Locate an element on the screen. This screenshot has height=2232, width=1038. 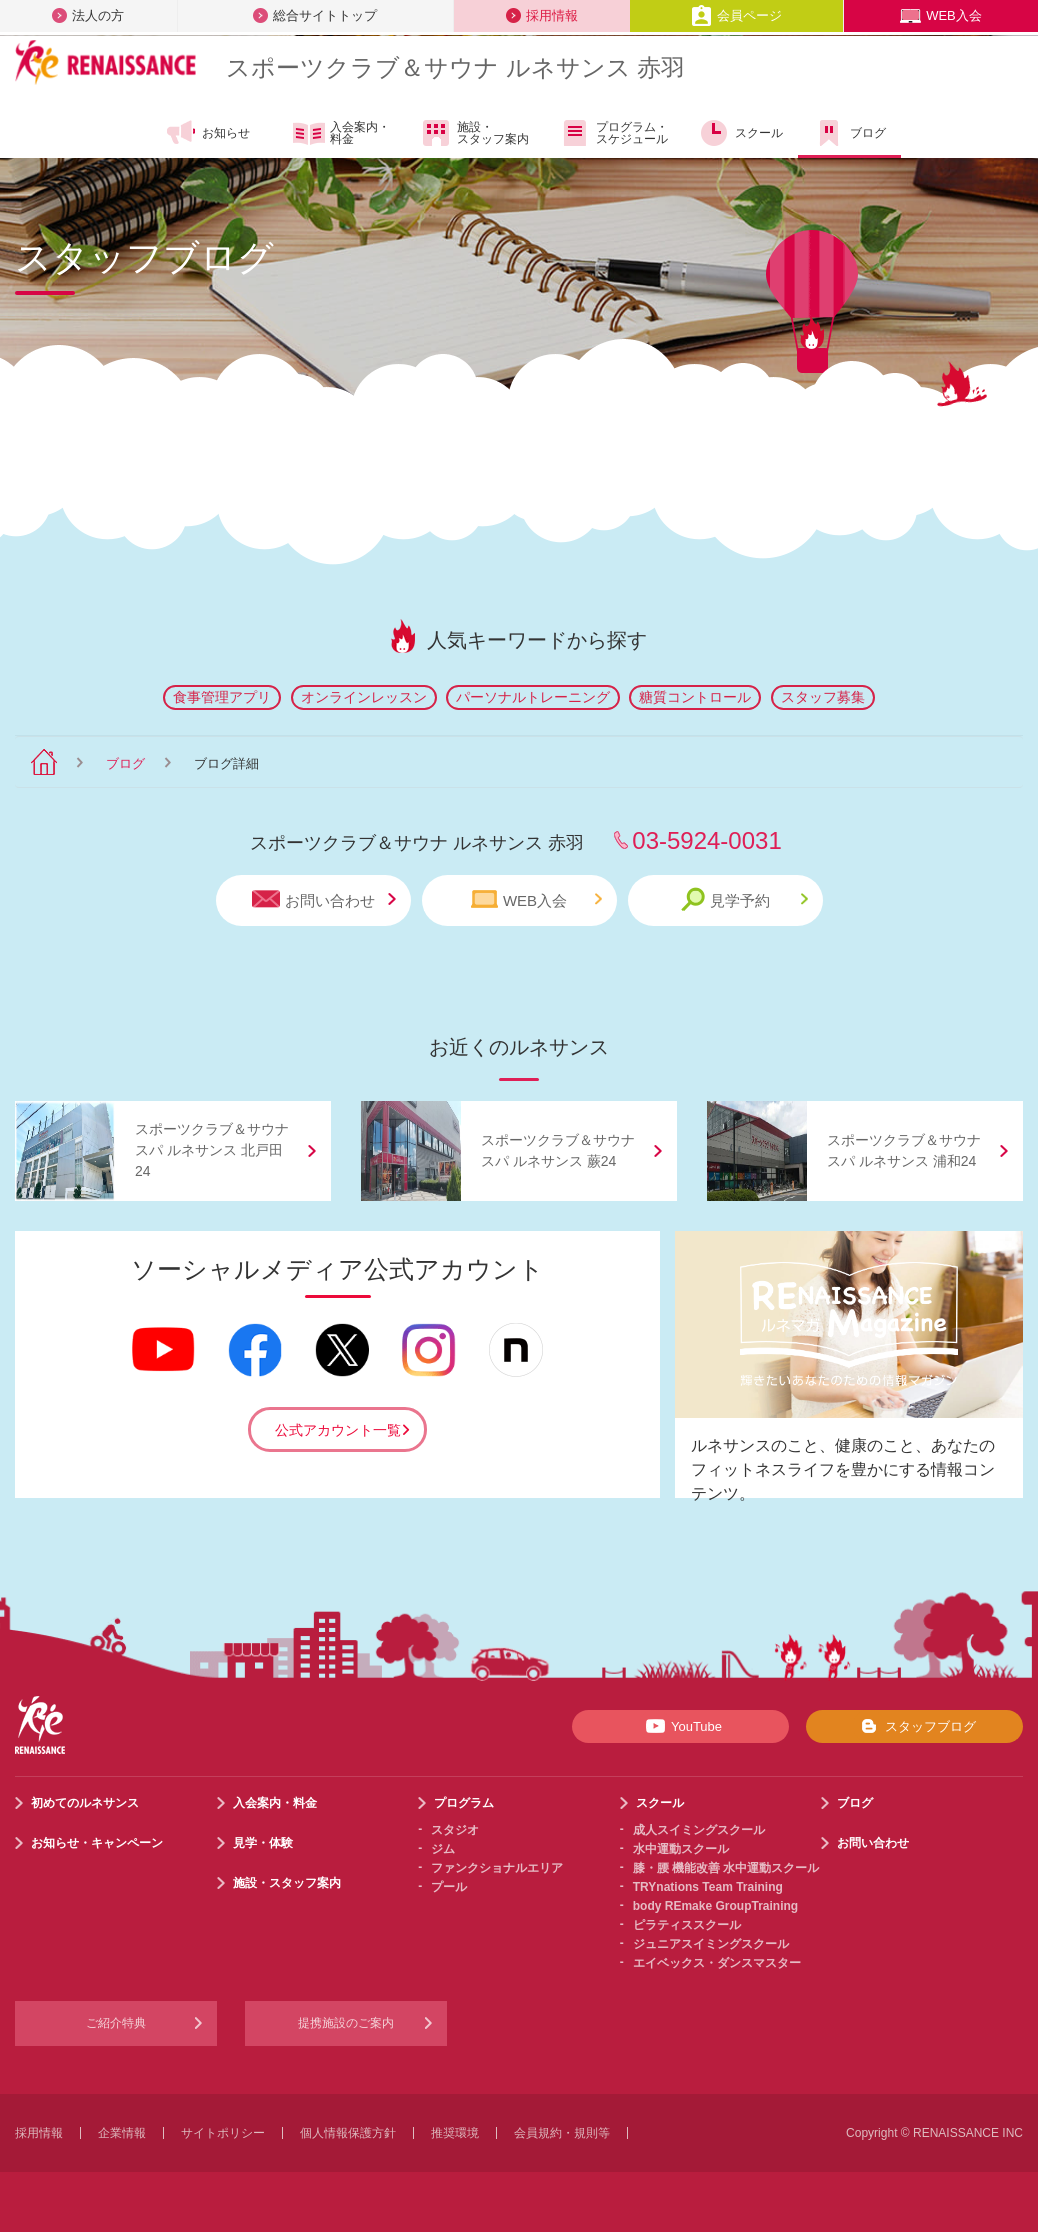
プログラム・スケジュール is located at coordinates (613, 133).